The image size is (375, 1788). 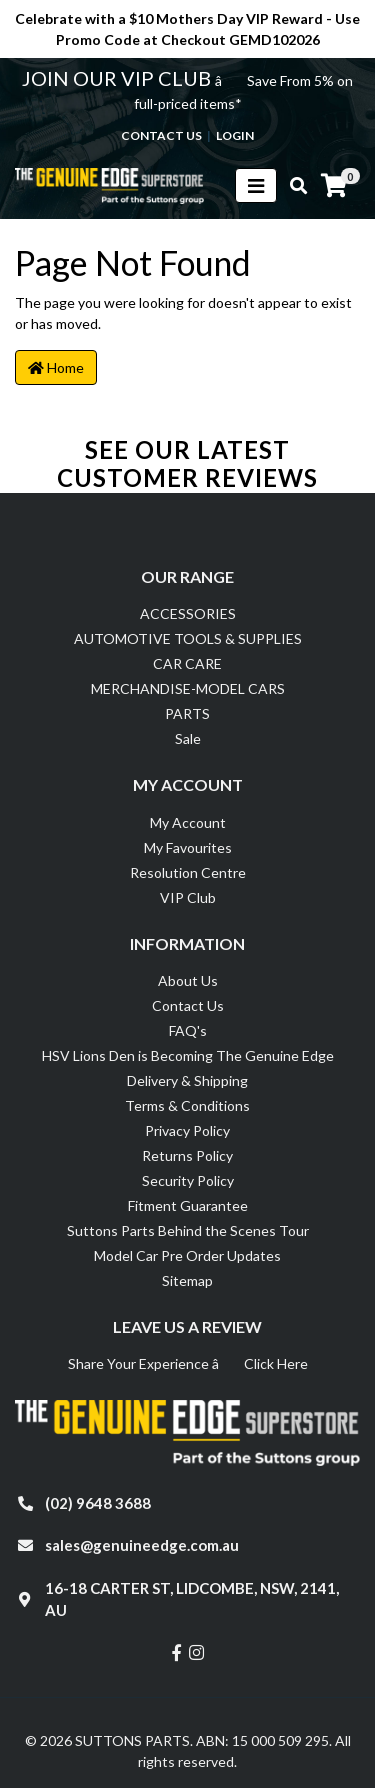 What do you see at coordinates (188, 638) in the screenshot?
I see `AUTOMOTIVE TOOLS & SUPPLIES` at bounding box center [188, 638].